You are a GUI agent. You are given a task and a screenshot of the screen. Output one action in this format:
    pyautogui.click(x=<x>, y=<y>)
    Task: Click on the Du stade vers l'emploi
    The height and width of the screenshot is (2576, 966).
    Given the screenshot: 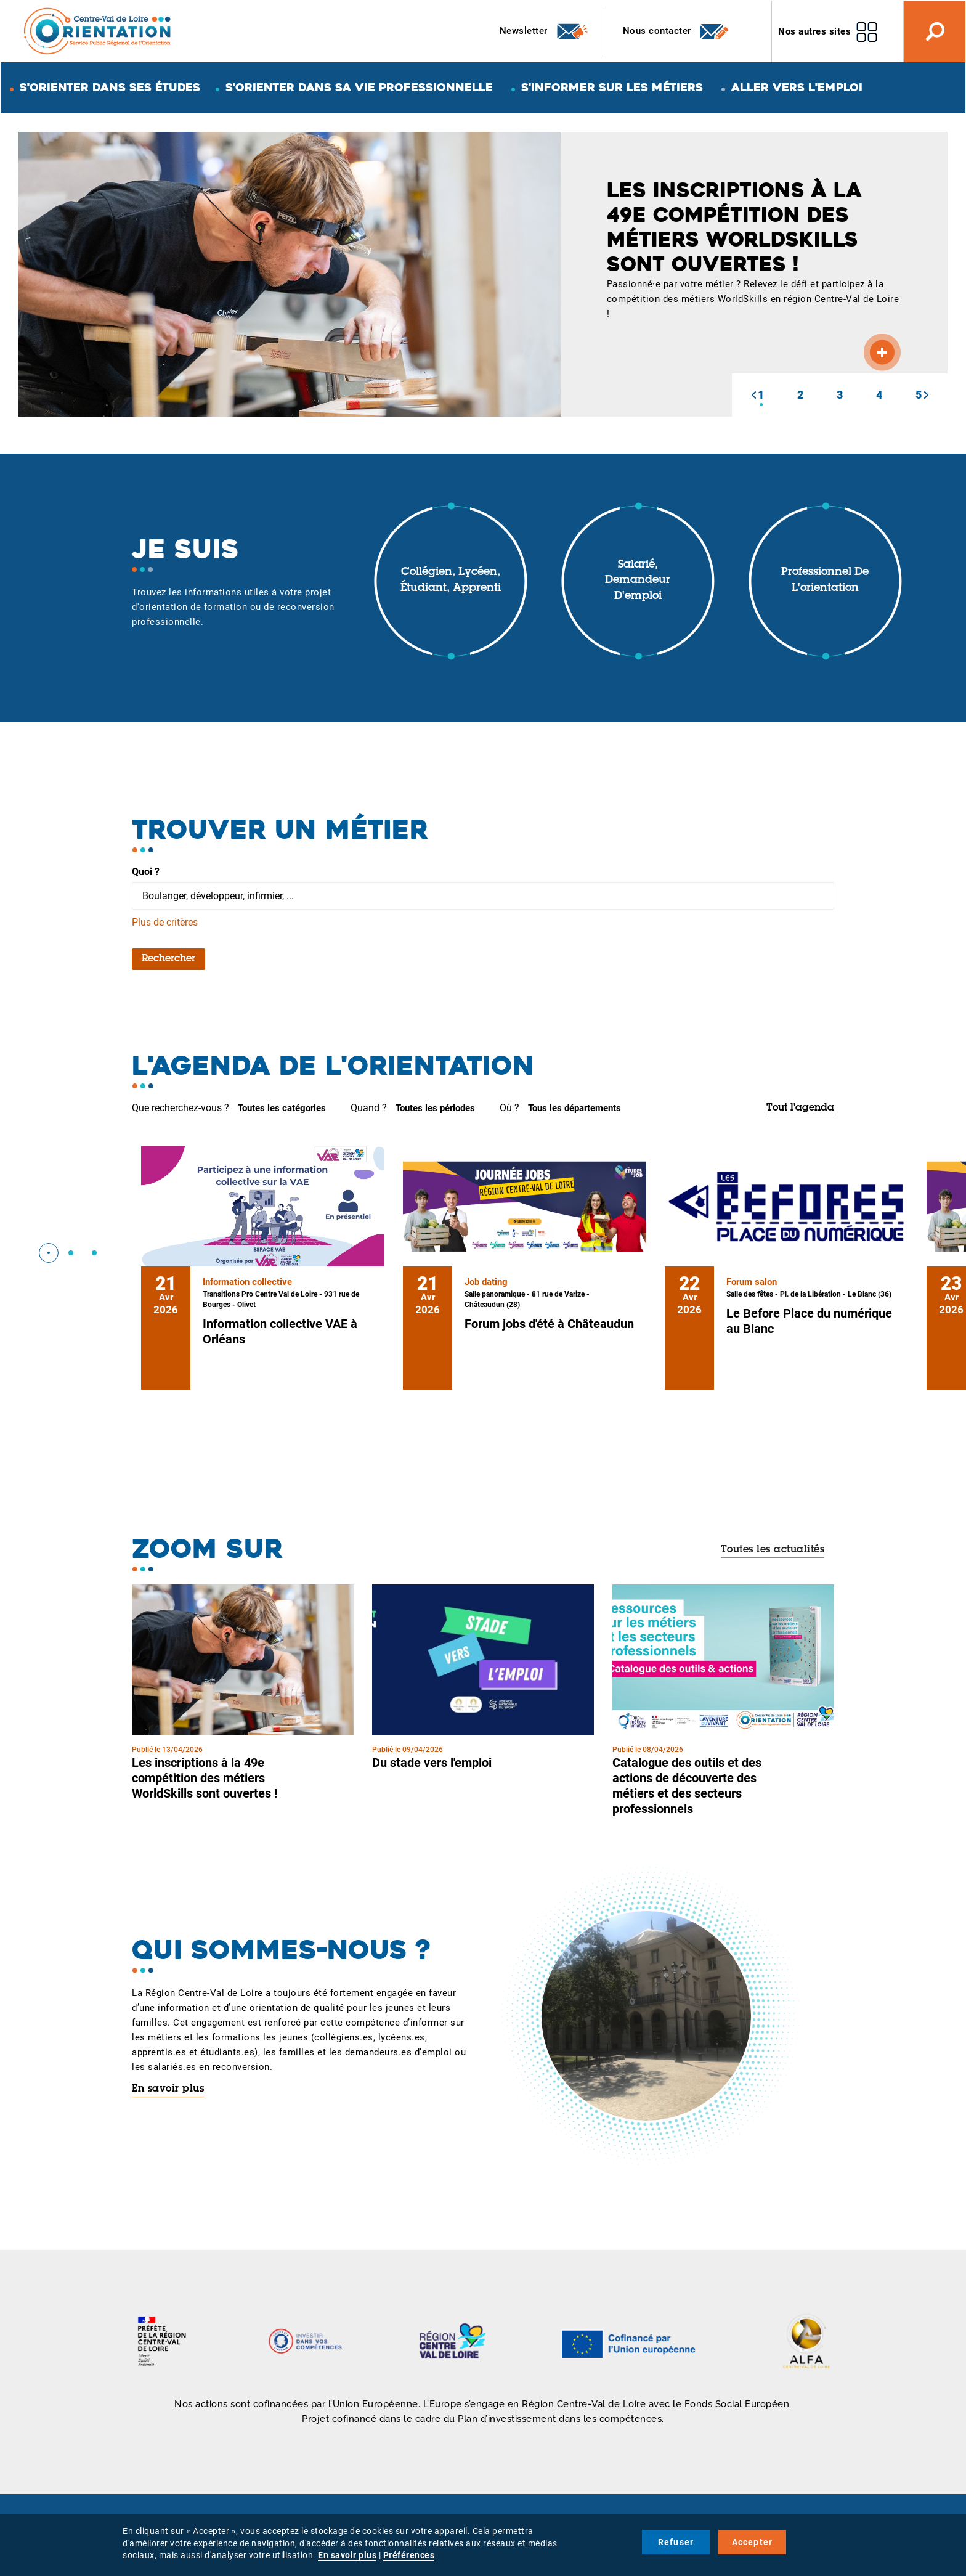 What is the action you would take?
    pyautogui.click(x=432, y=1762)
    